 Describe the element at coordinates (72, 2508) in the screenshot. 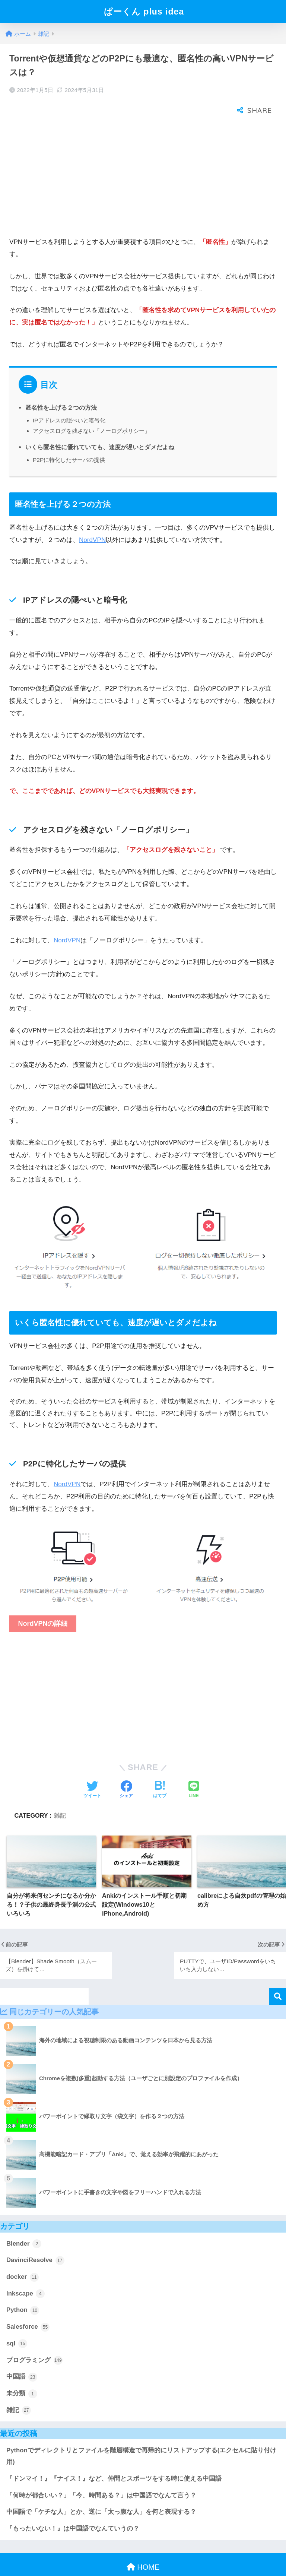

I see `『もったいない！』は中国語でなんていうの？` at that location.